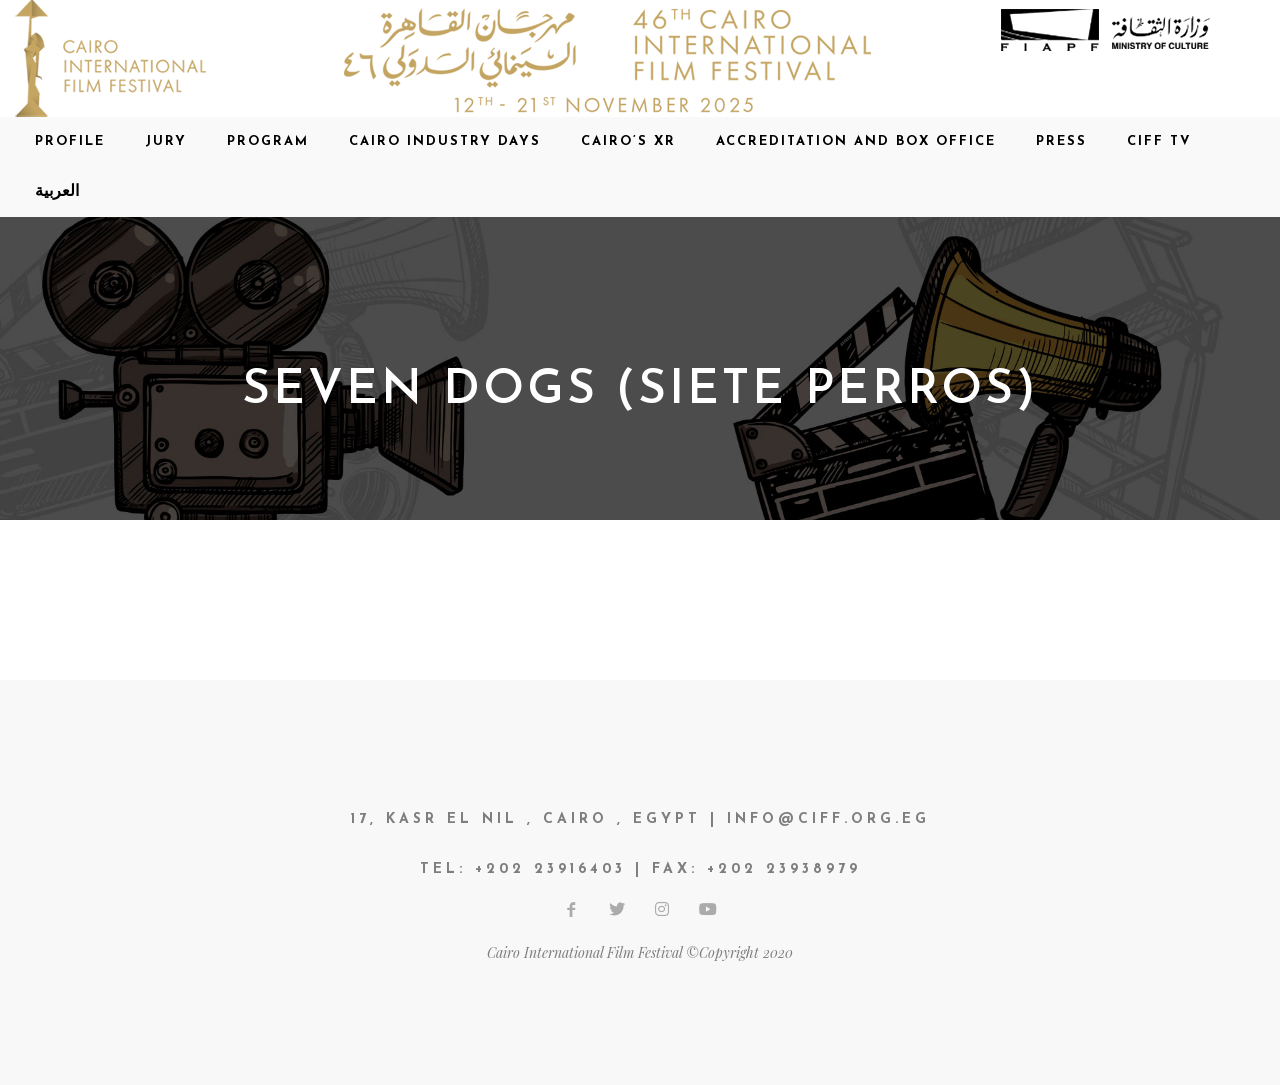 This screenshot has width=1280, height=1085. What do you see at coordinates (268, 141) in the screenshot?
I see `Program` at bounding box center [268, 141].